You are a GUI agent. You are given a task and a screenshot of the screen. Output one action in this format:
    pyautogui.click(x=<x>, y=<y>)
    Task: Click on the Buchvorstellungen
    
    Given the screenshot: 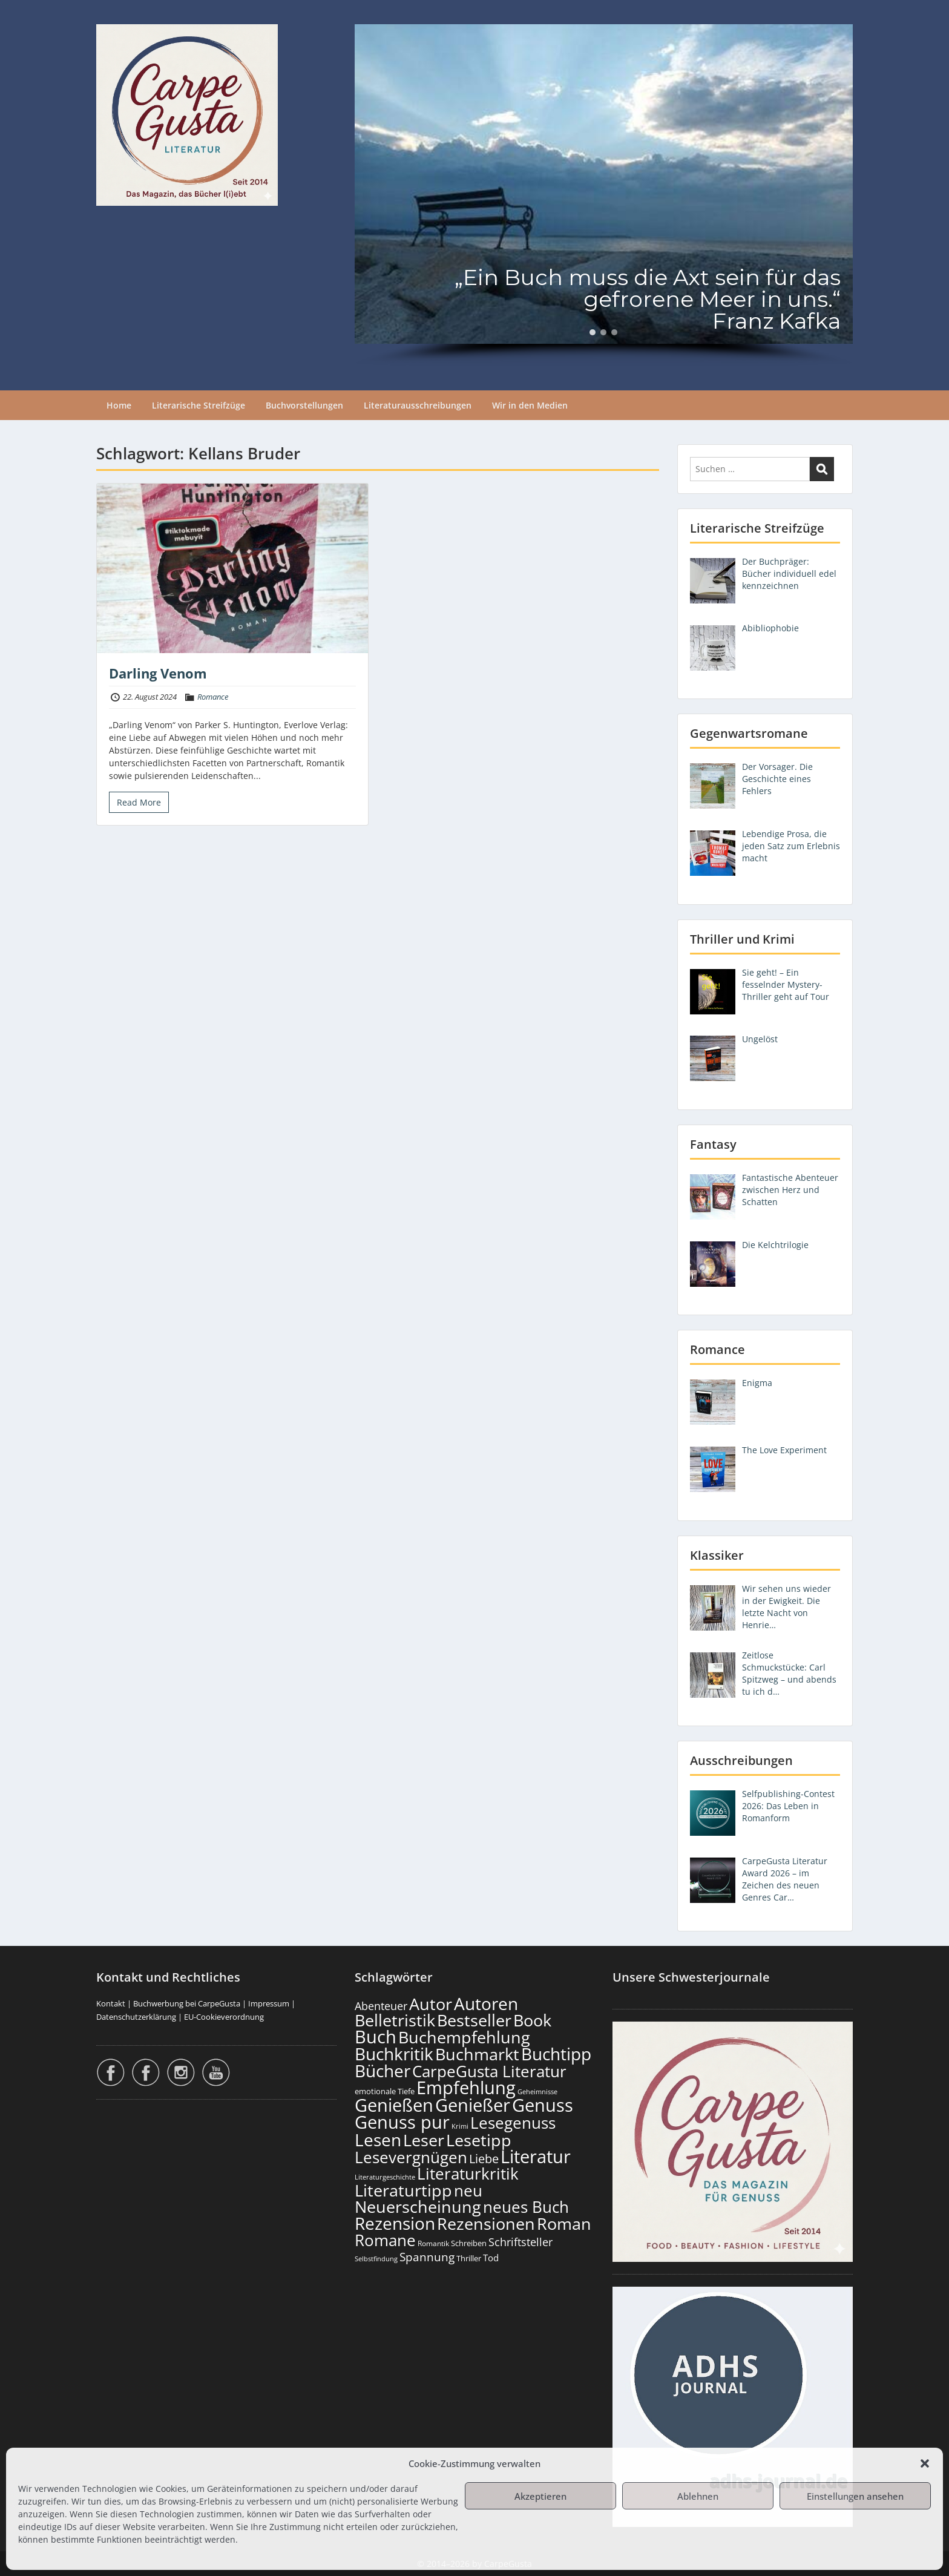 What is the action you would take?
    pyautogui.click(x=304, y=405)
    